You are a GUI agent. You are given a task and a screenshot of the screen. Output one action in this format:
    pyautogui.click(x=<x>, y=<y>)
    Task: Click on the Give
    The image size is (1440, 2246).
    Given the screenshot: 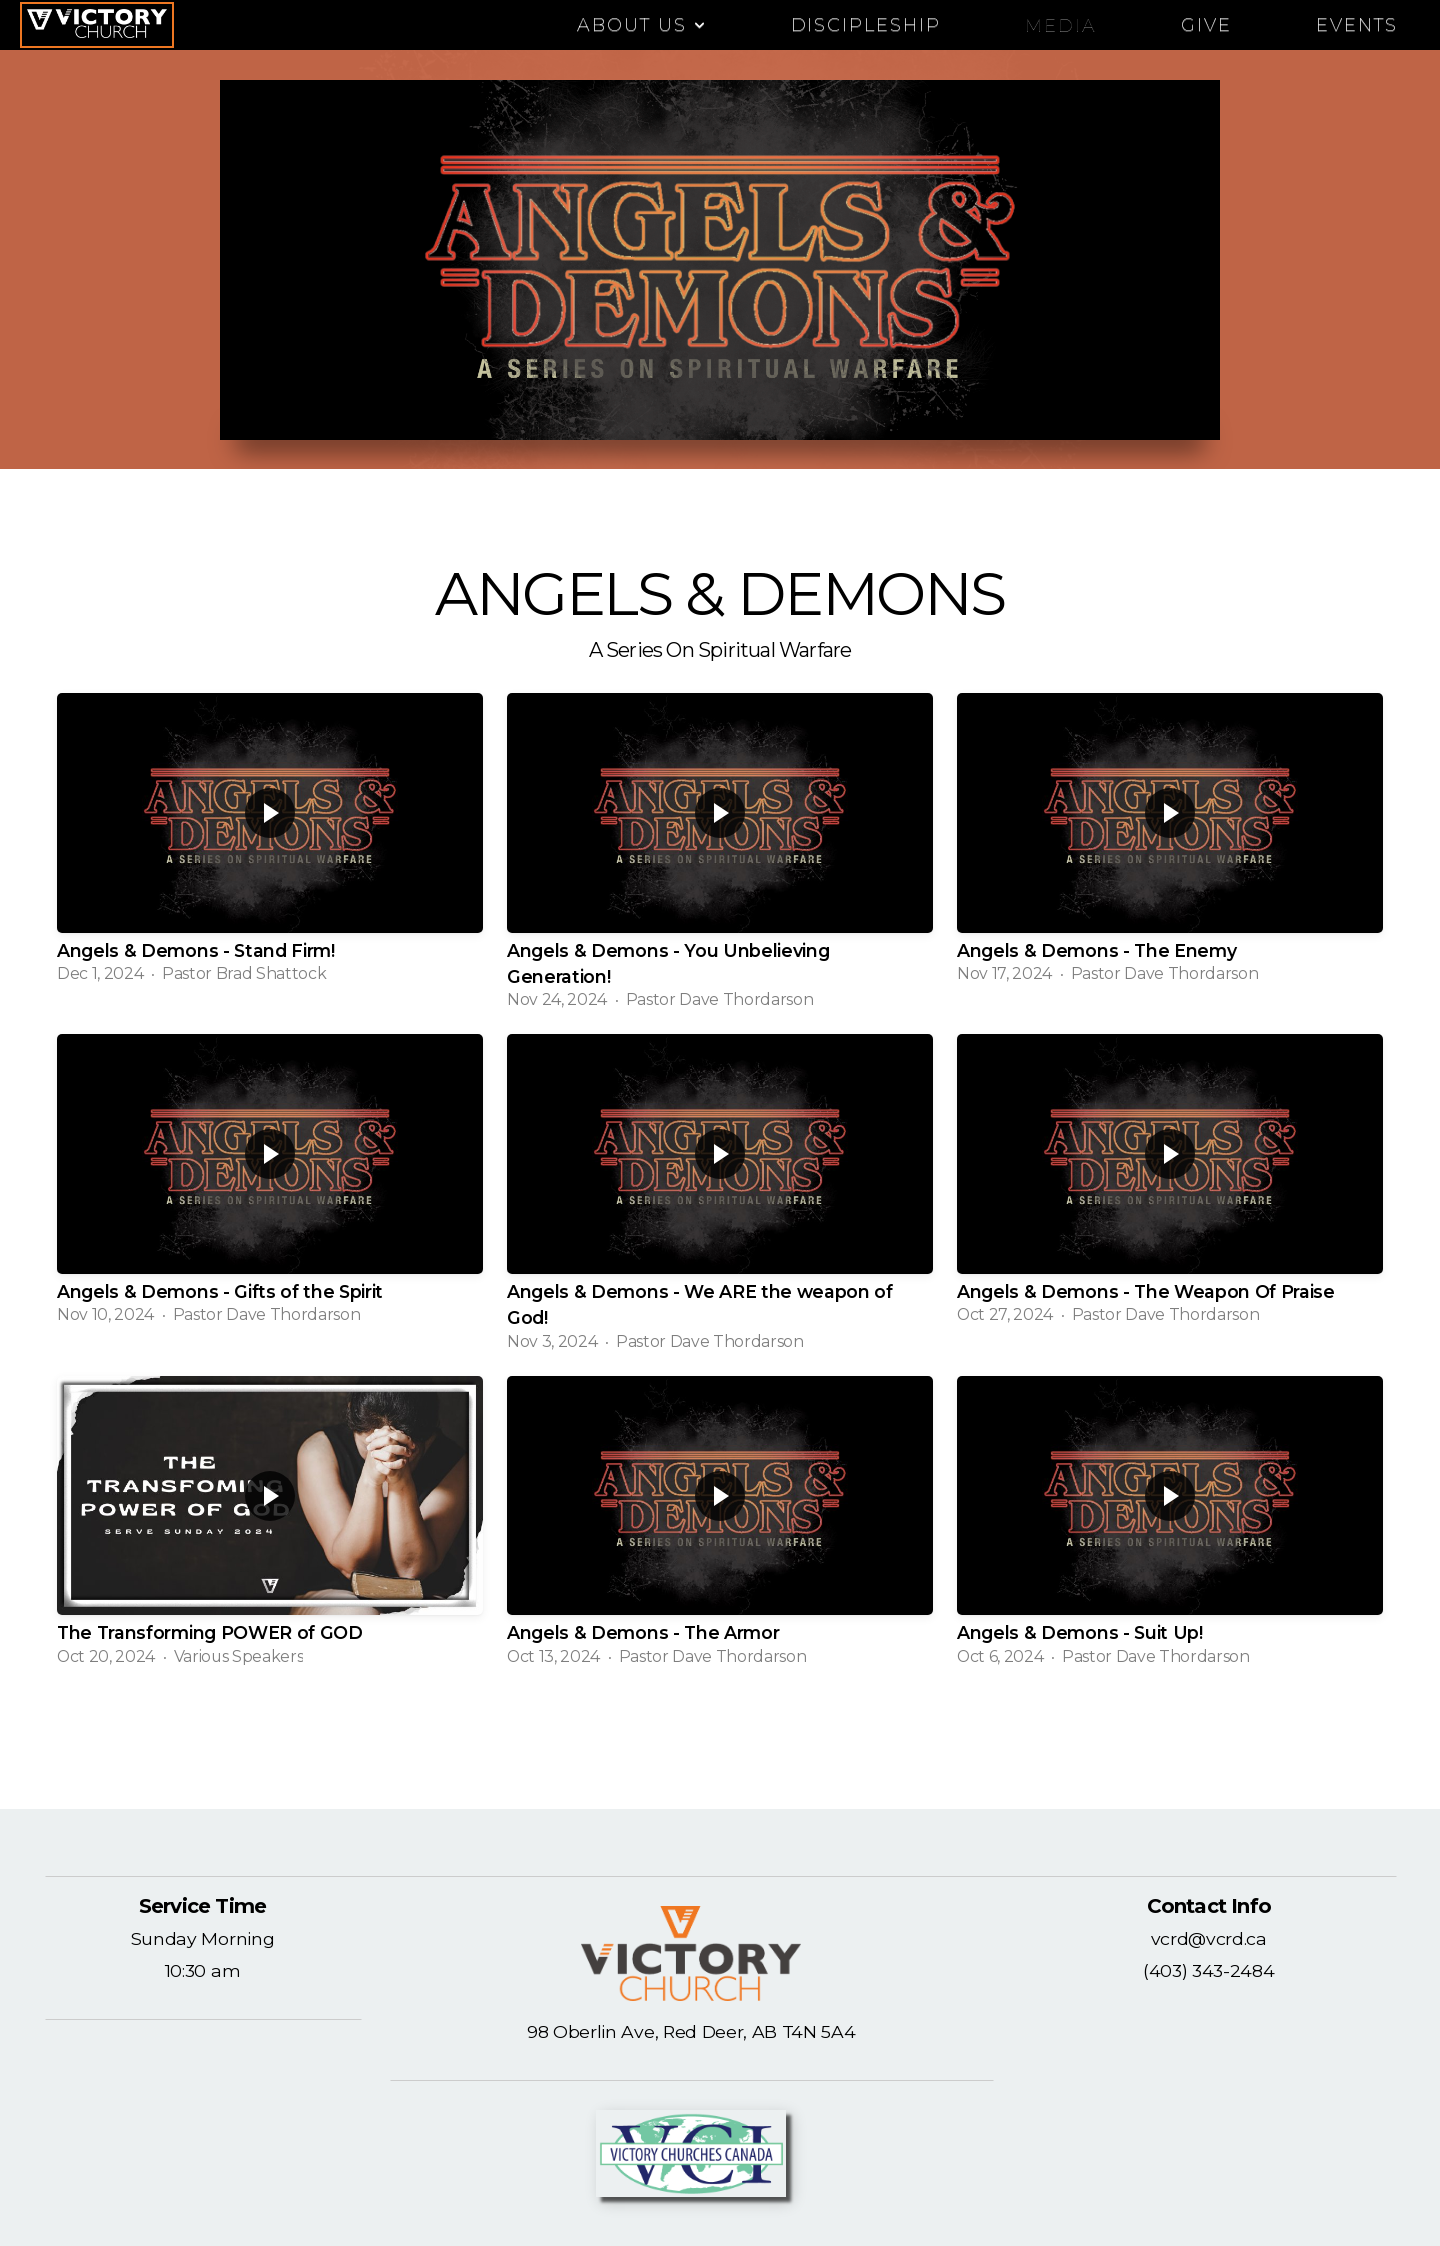 What is the action you would take?
    pyautogui.click(x=1206, y=25)
    